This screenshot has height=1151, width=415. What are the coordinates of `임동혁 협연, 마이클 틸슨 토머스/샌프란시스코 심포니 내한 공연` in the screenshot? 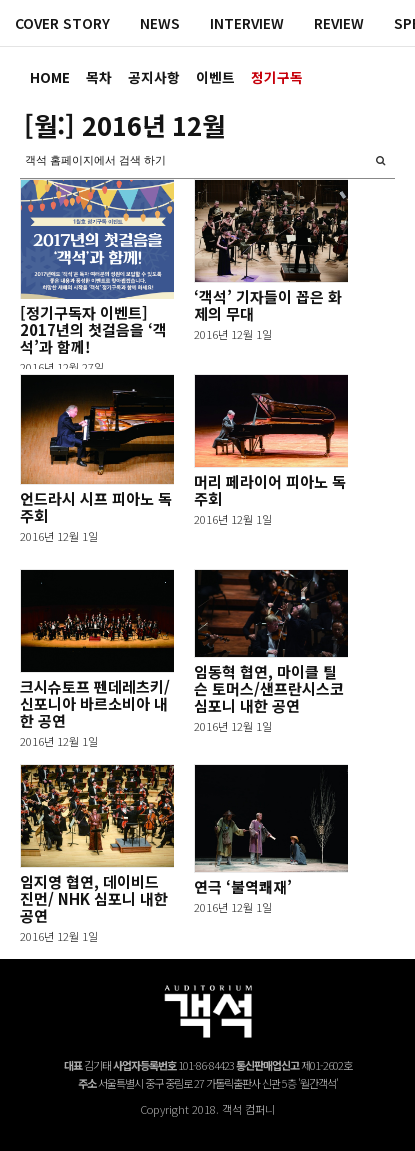 It's located at (269, 688).